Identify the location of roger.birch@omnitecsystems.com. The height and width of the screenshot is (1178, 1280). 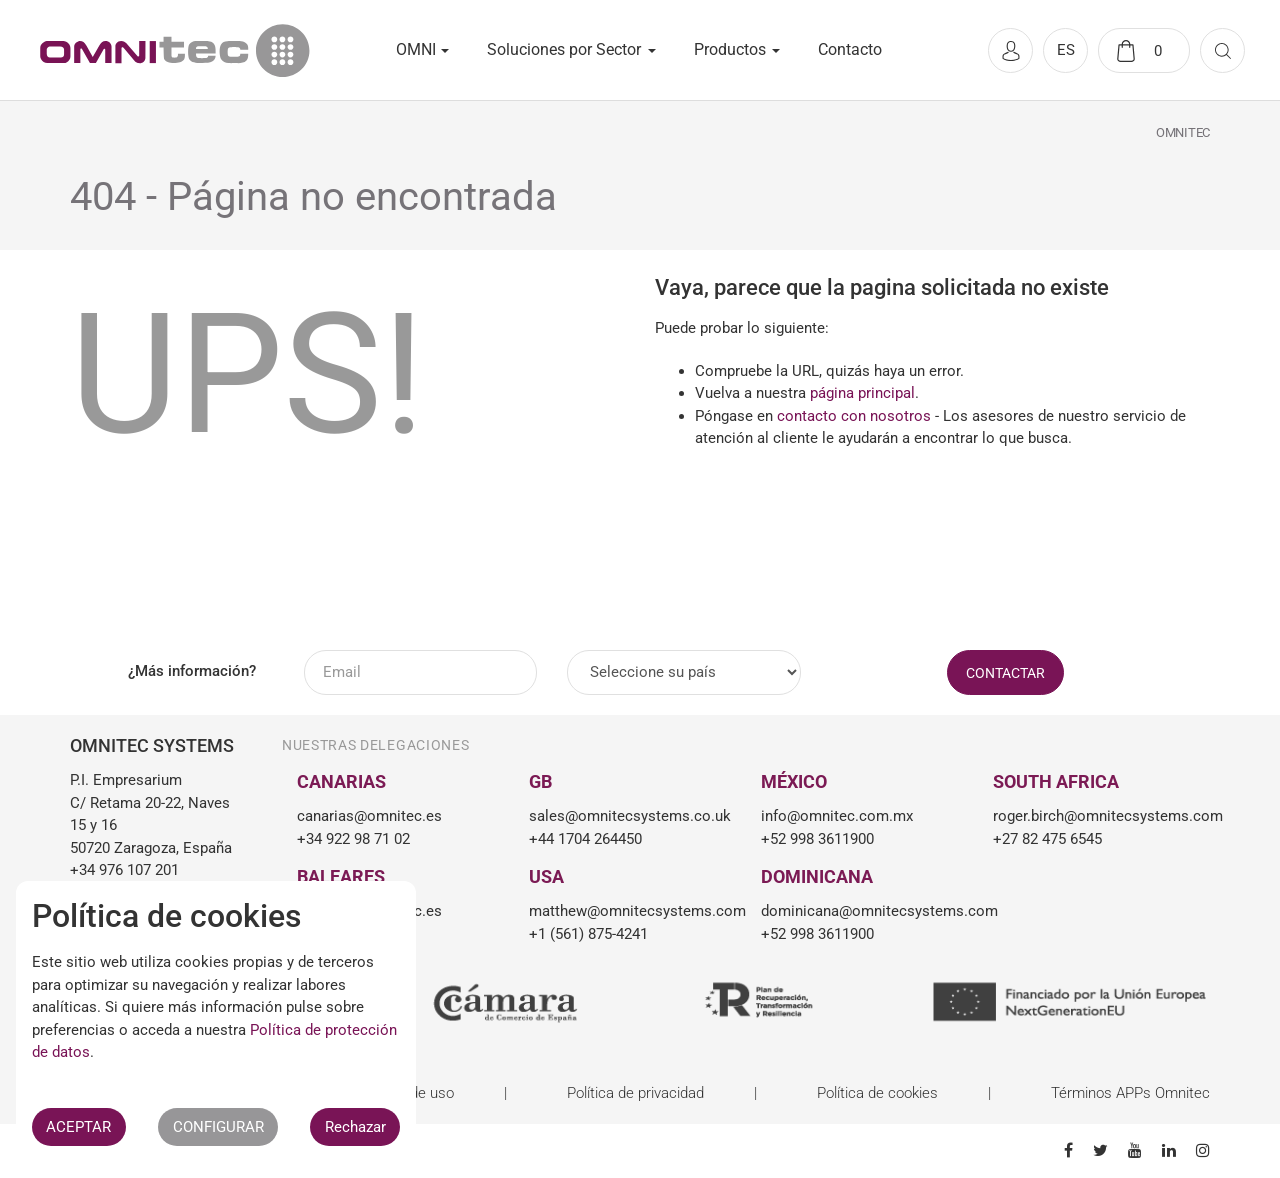
(1094, 816).